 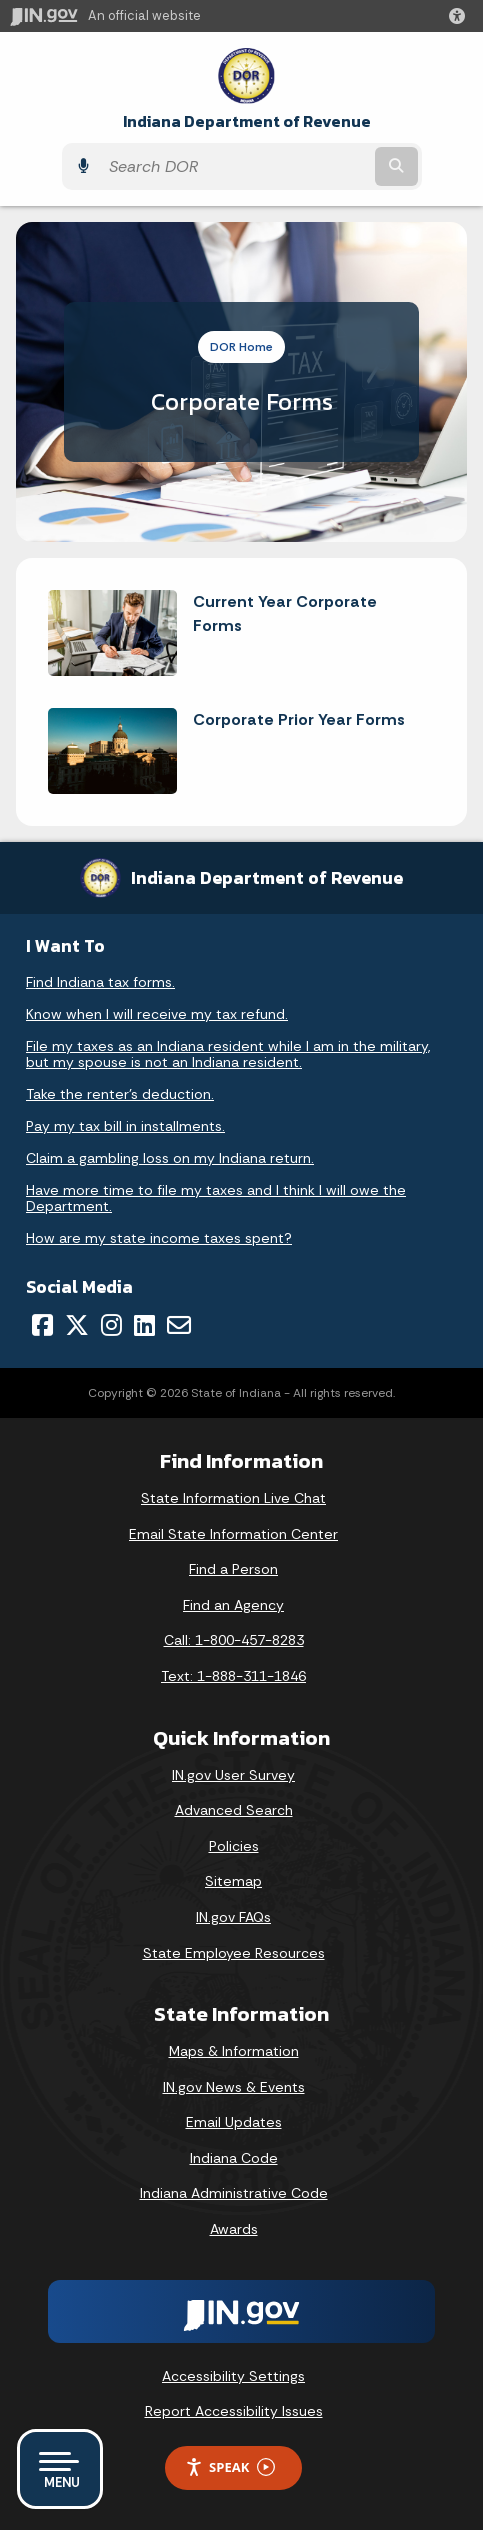 I want to click on [Instagram], so click(x=111, y=1325).